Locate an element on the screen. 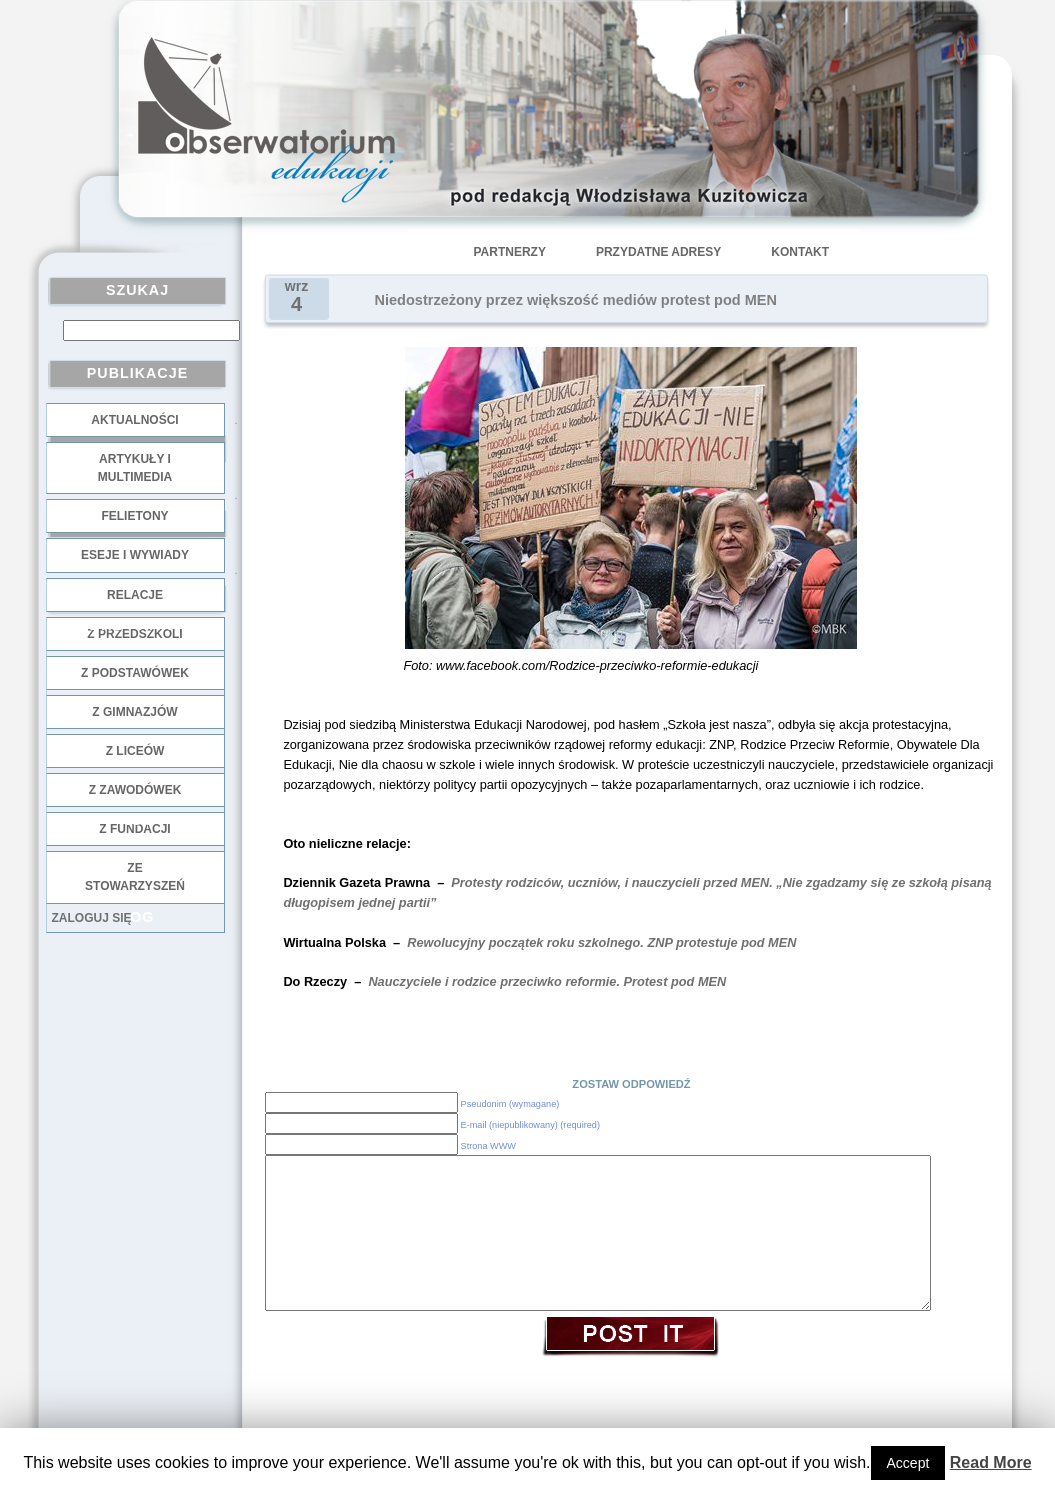 This screenshot has width=1055, height=1493. z gimnazjów is located at coordinates (134, 712).